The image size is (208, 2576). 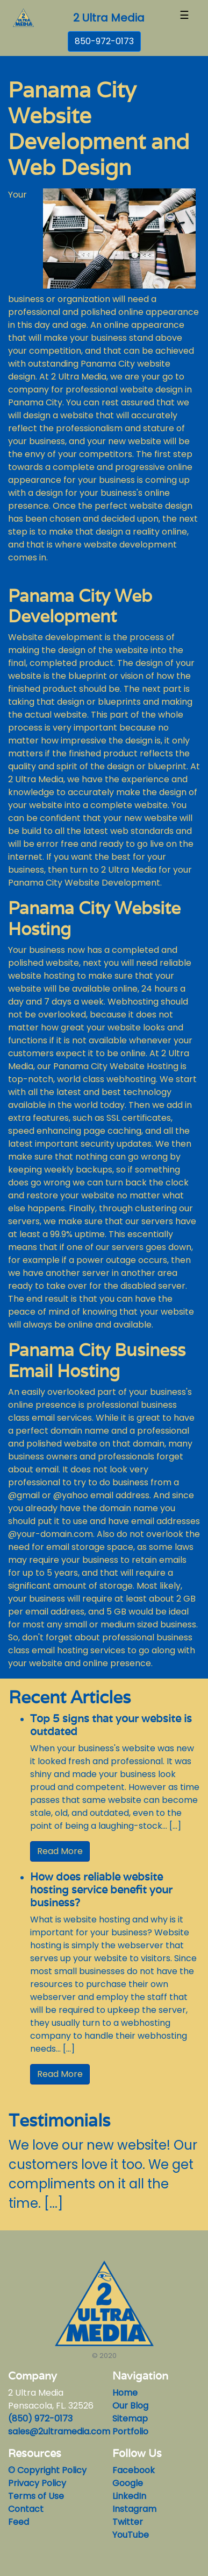 I want to click on [Toggle navigation], so click(x=184, y=18).